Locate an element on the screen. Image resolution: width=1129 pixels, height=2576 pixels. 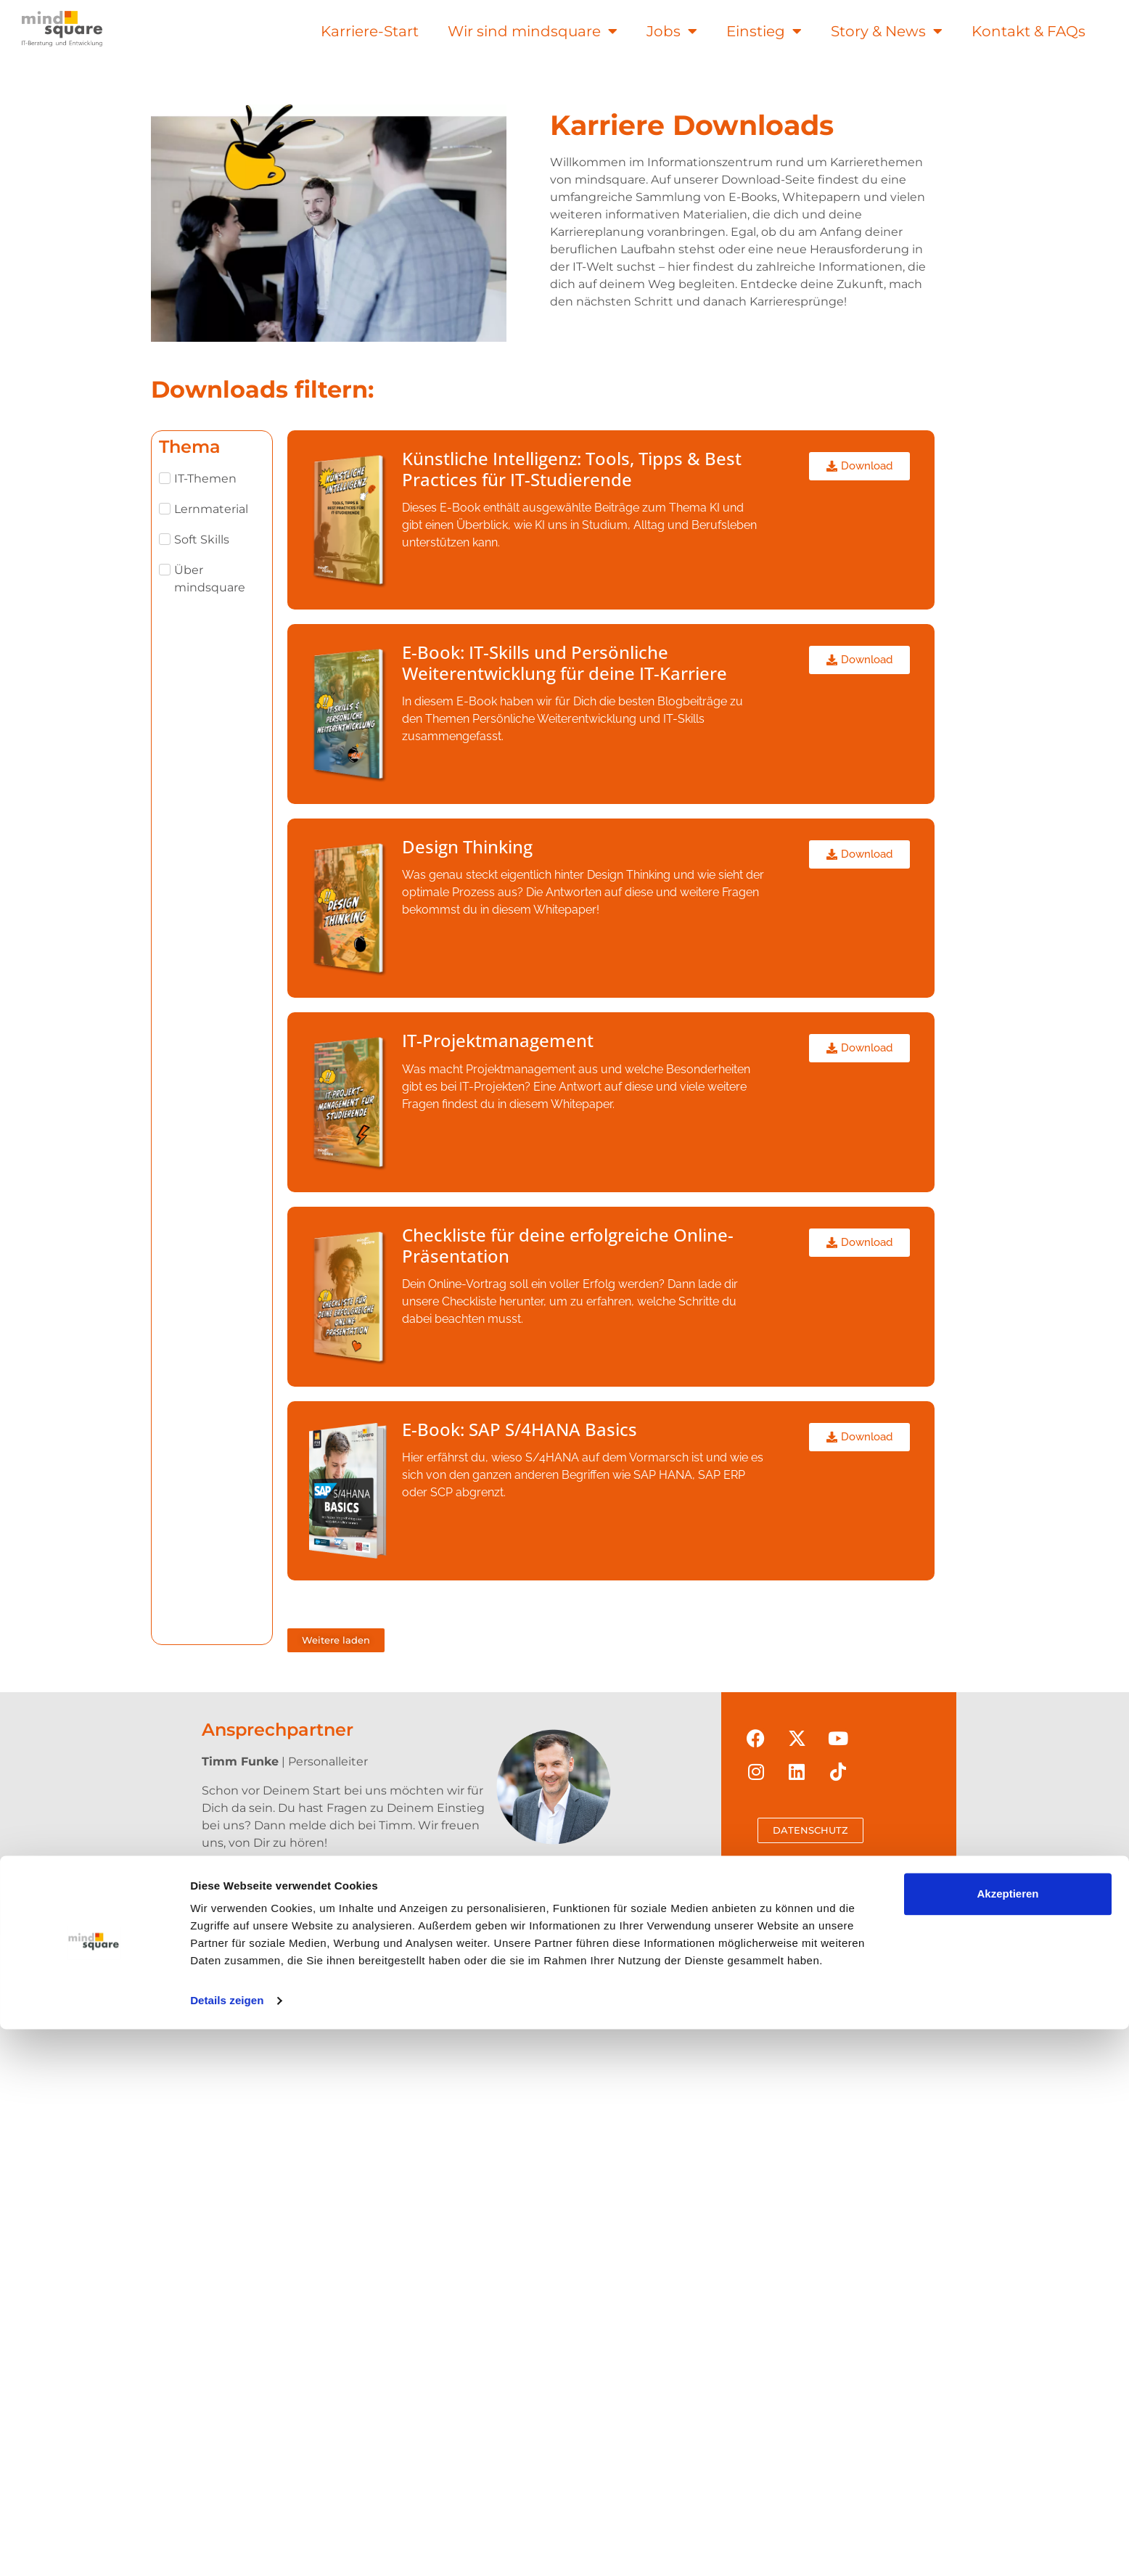
Kontakt & FAQs is located at coordinates (1028, 31).